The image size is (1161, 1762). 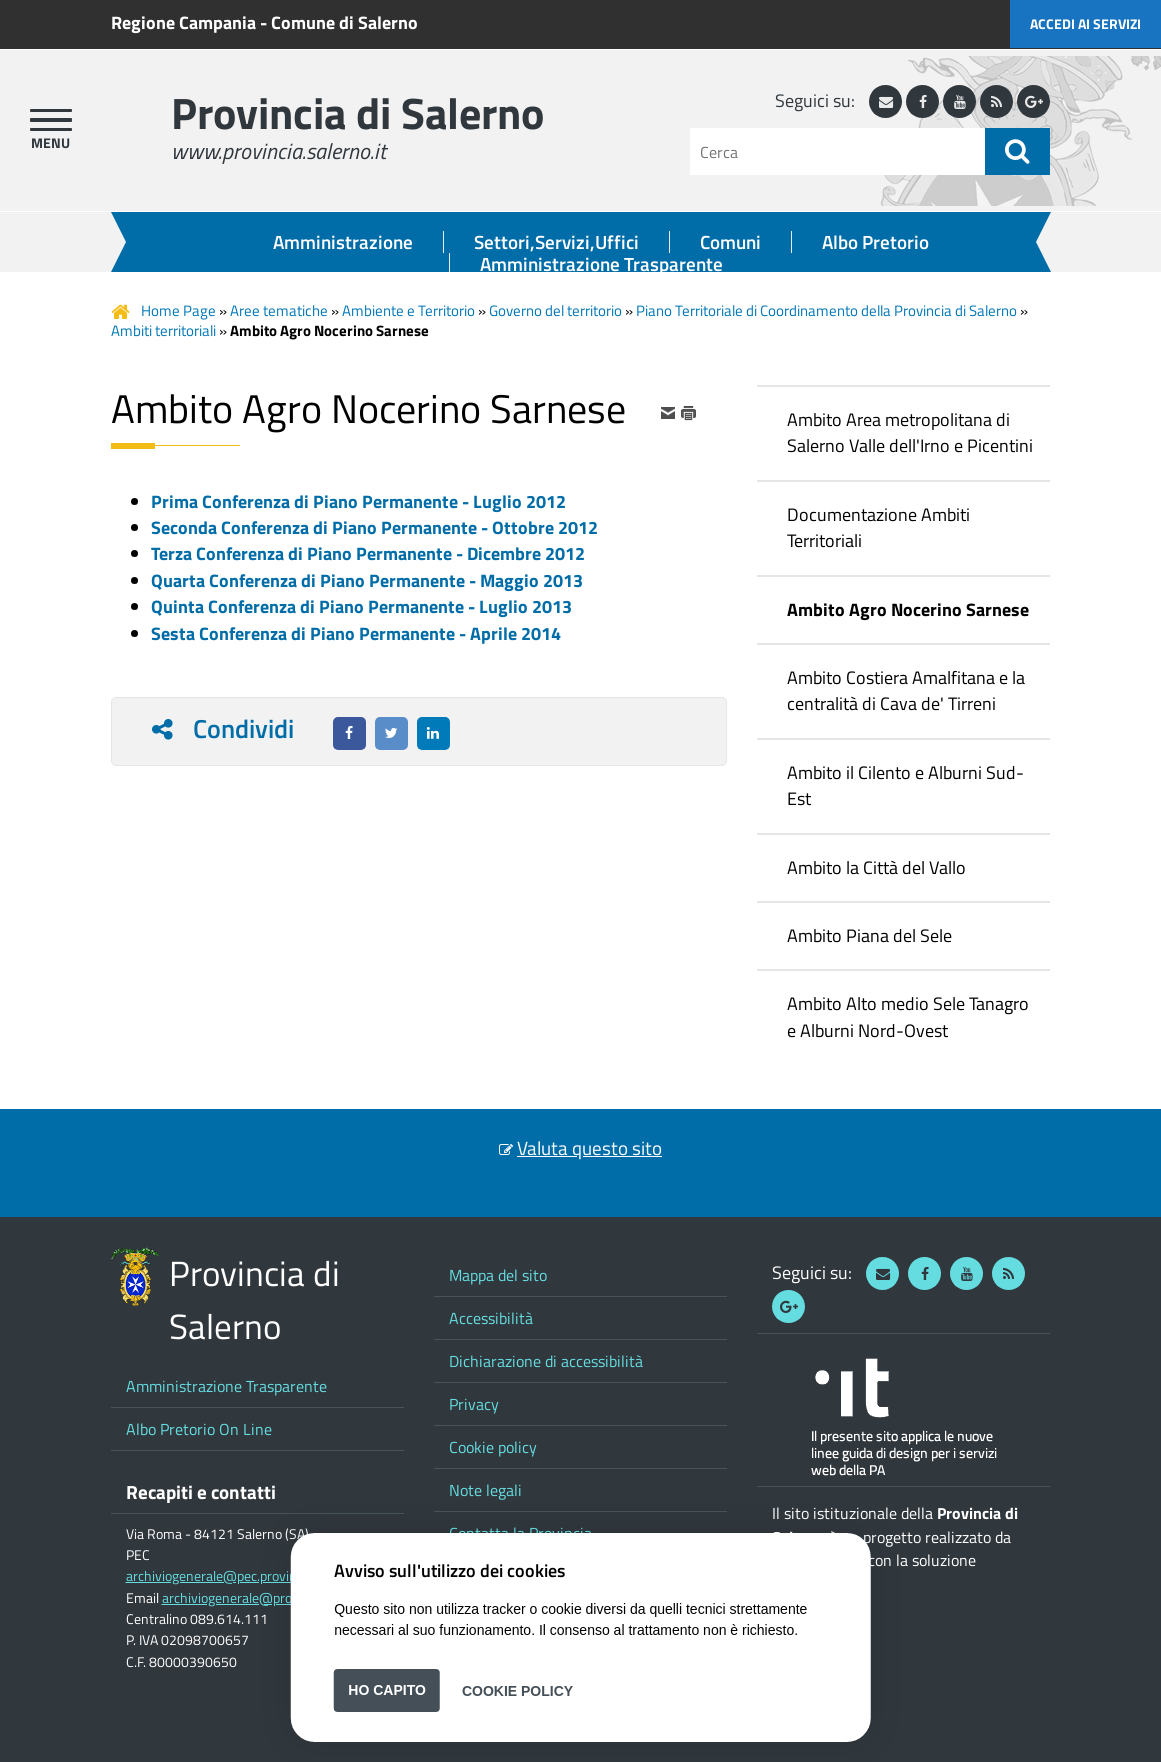 I want to click on [Cerca], so click(x=837, y=151).